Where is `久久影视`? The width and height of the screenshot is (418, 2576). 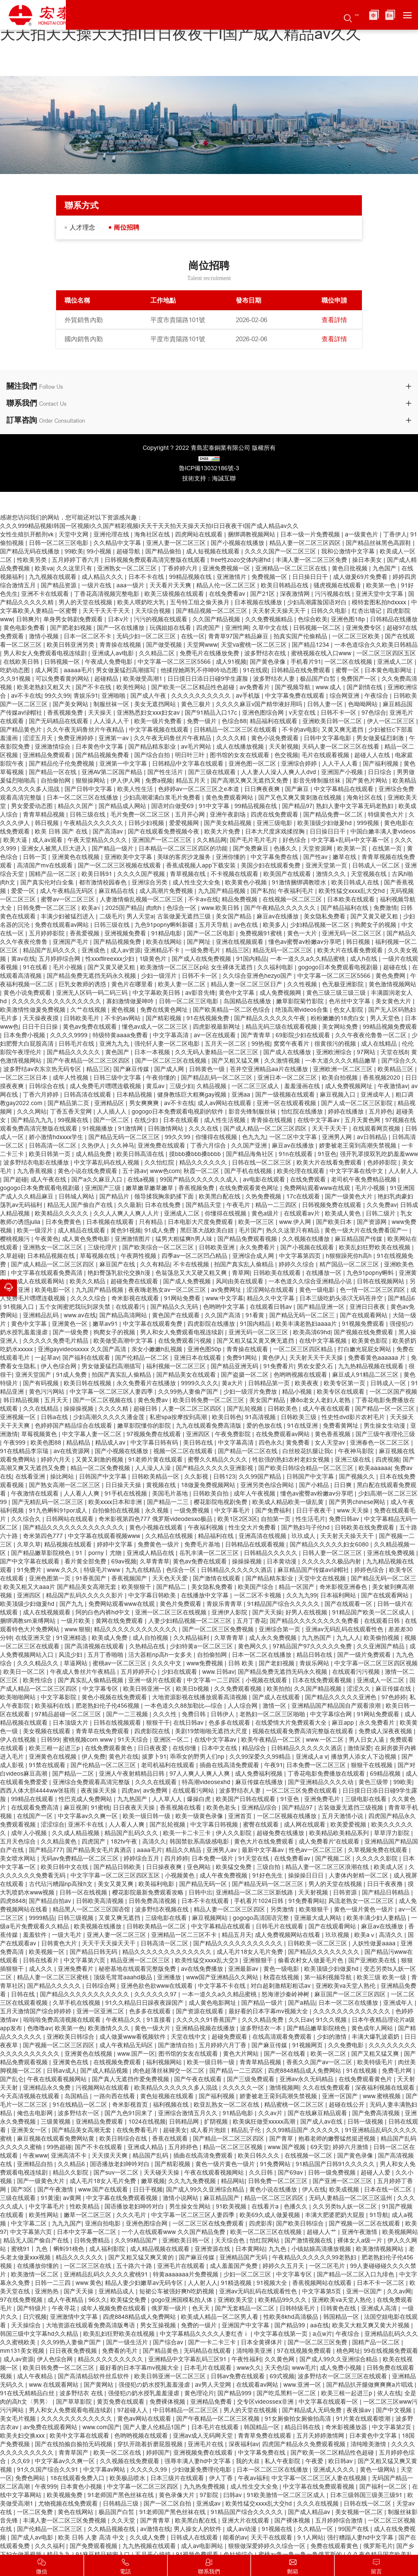 久久影视 is located at coordinates (197, 1477).